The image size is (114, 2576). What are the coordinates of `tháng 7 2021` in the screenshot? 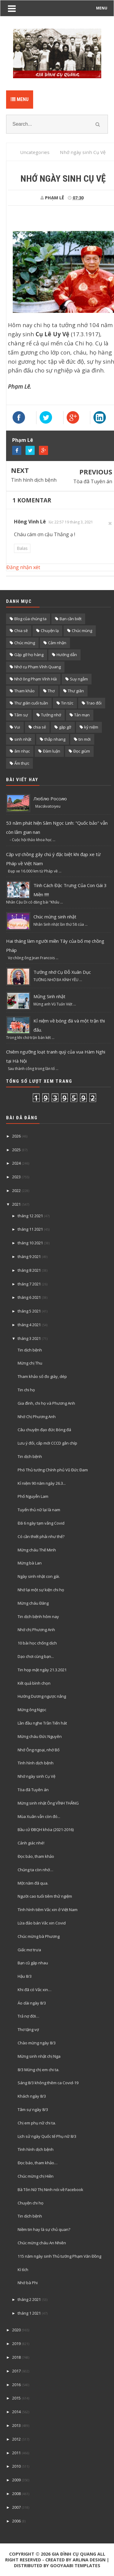 It's located at (29, 1284).